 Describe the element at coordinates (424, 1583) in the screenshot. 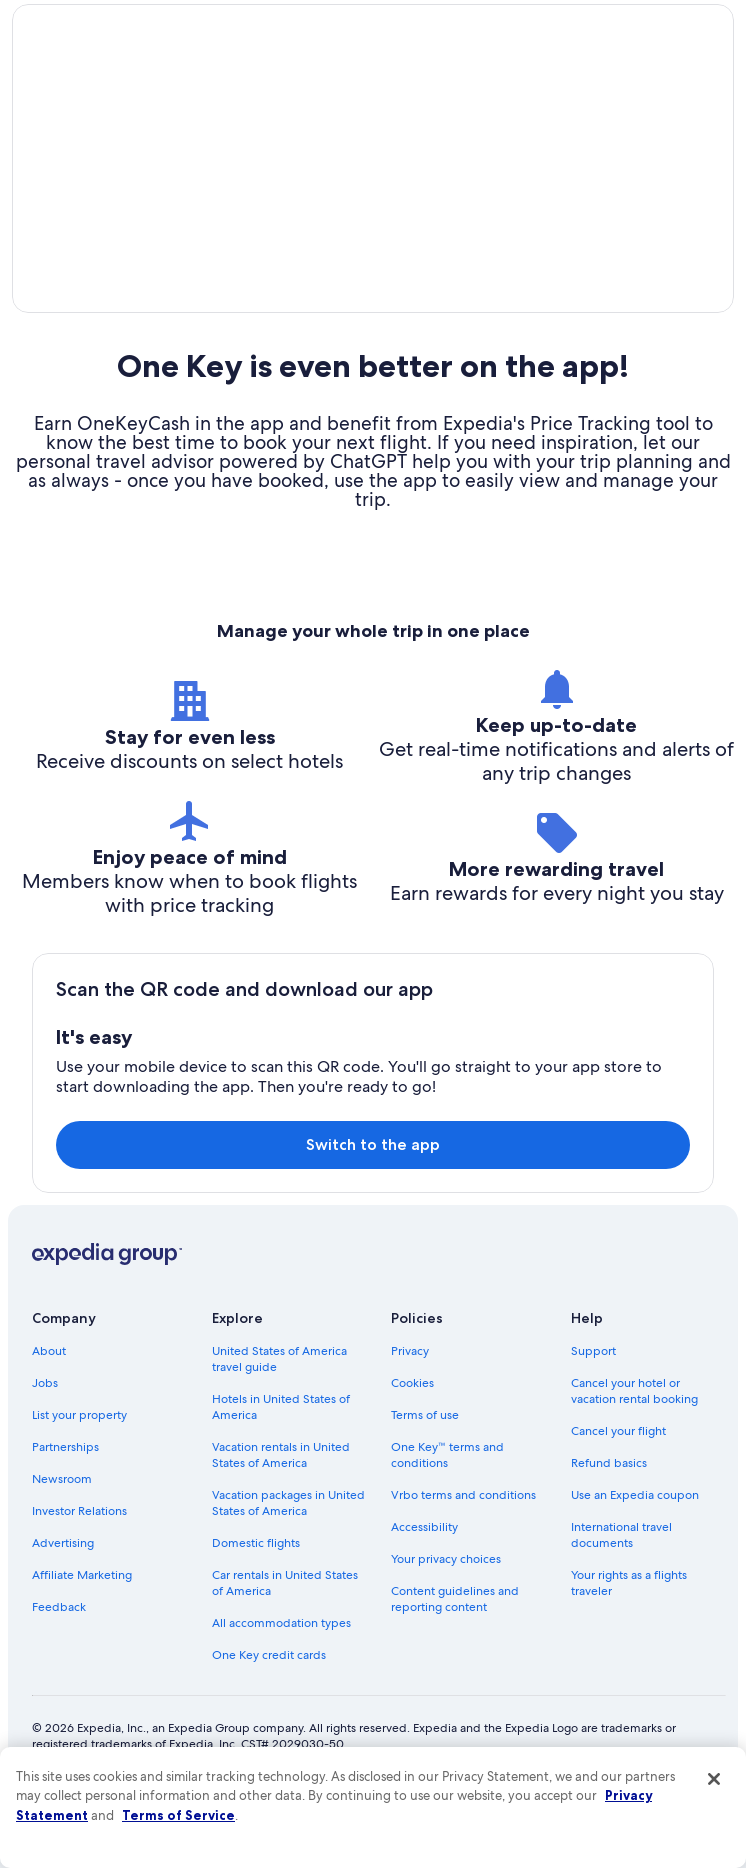

I see `Accessibility [link]` at that location.